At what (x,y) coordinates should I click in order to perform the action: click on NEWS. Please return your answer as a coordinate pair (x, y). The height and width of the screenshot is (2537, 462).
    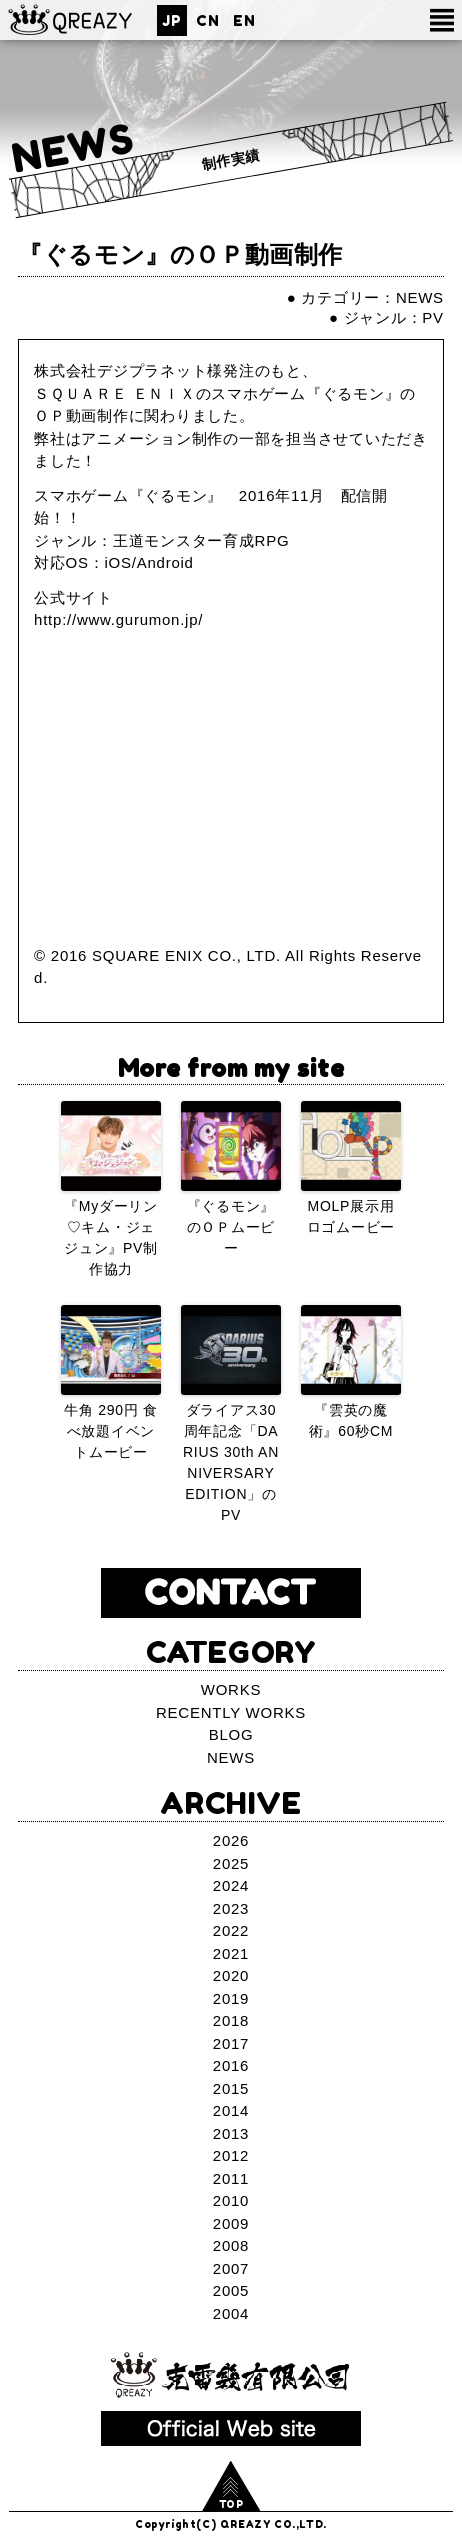
    Looking at the image, I should click on (72, 148).